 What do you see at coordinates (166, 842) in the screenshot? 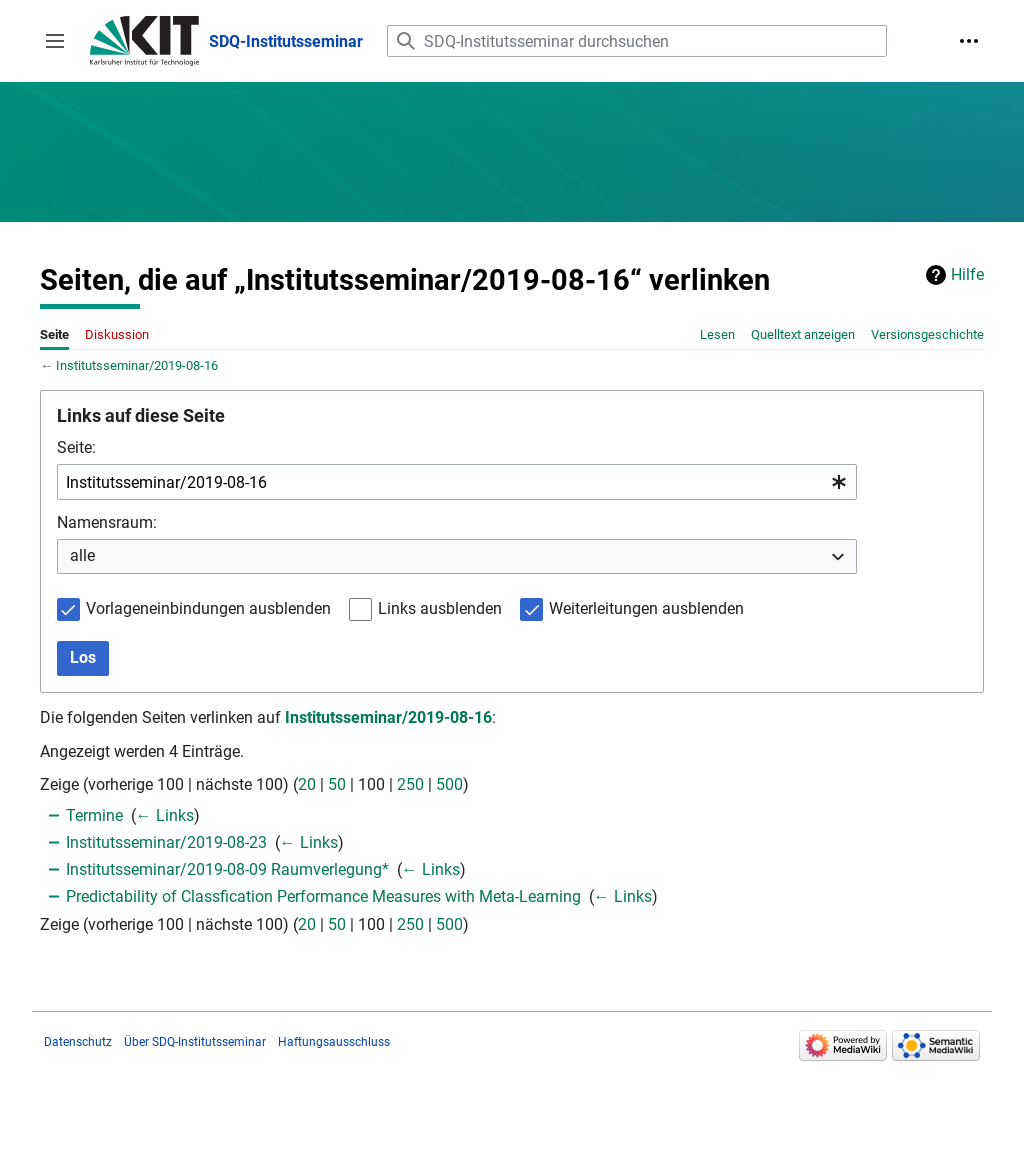
I see `Institutsseminar/2019-08-23` at bounding box center [166, 842].